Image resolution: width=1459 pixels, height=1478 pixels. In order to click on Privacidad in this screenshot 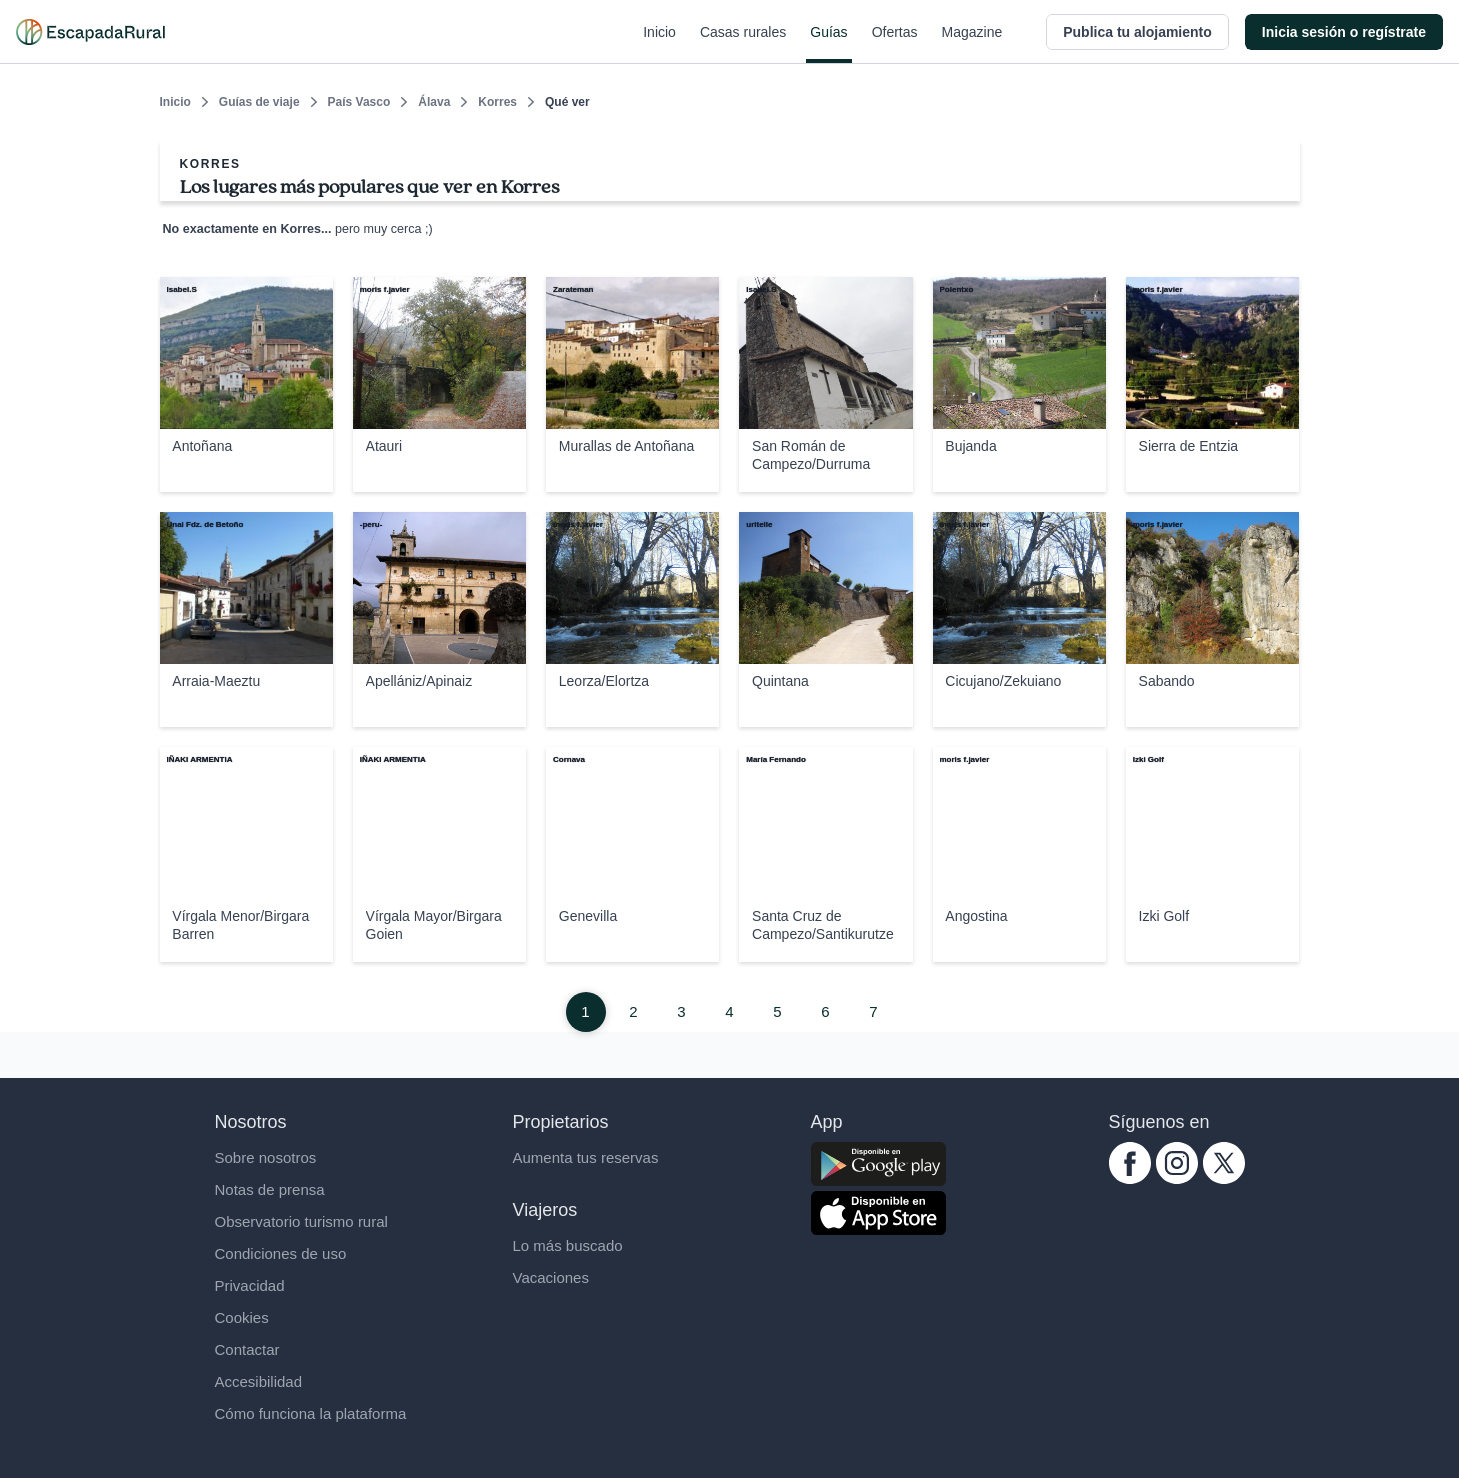, I will do `click(250, 1285)`.